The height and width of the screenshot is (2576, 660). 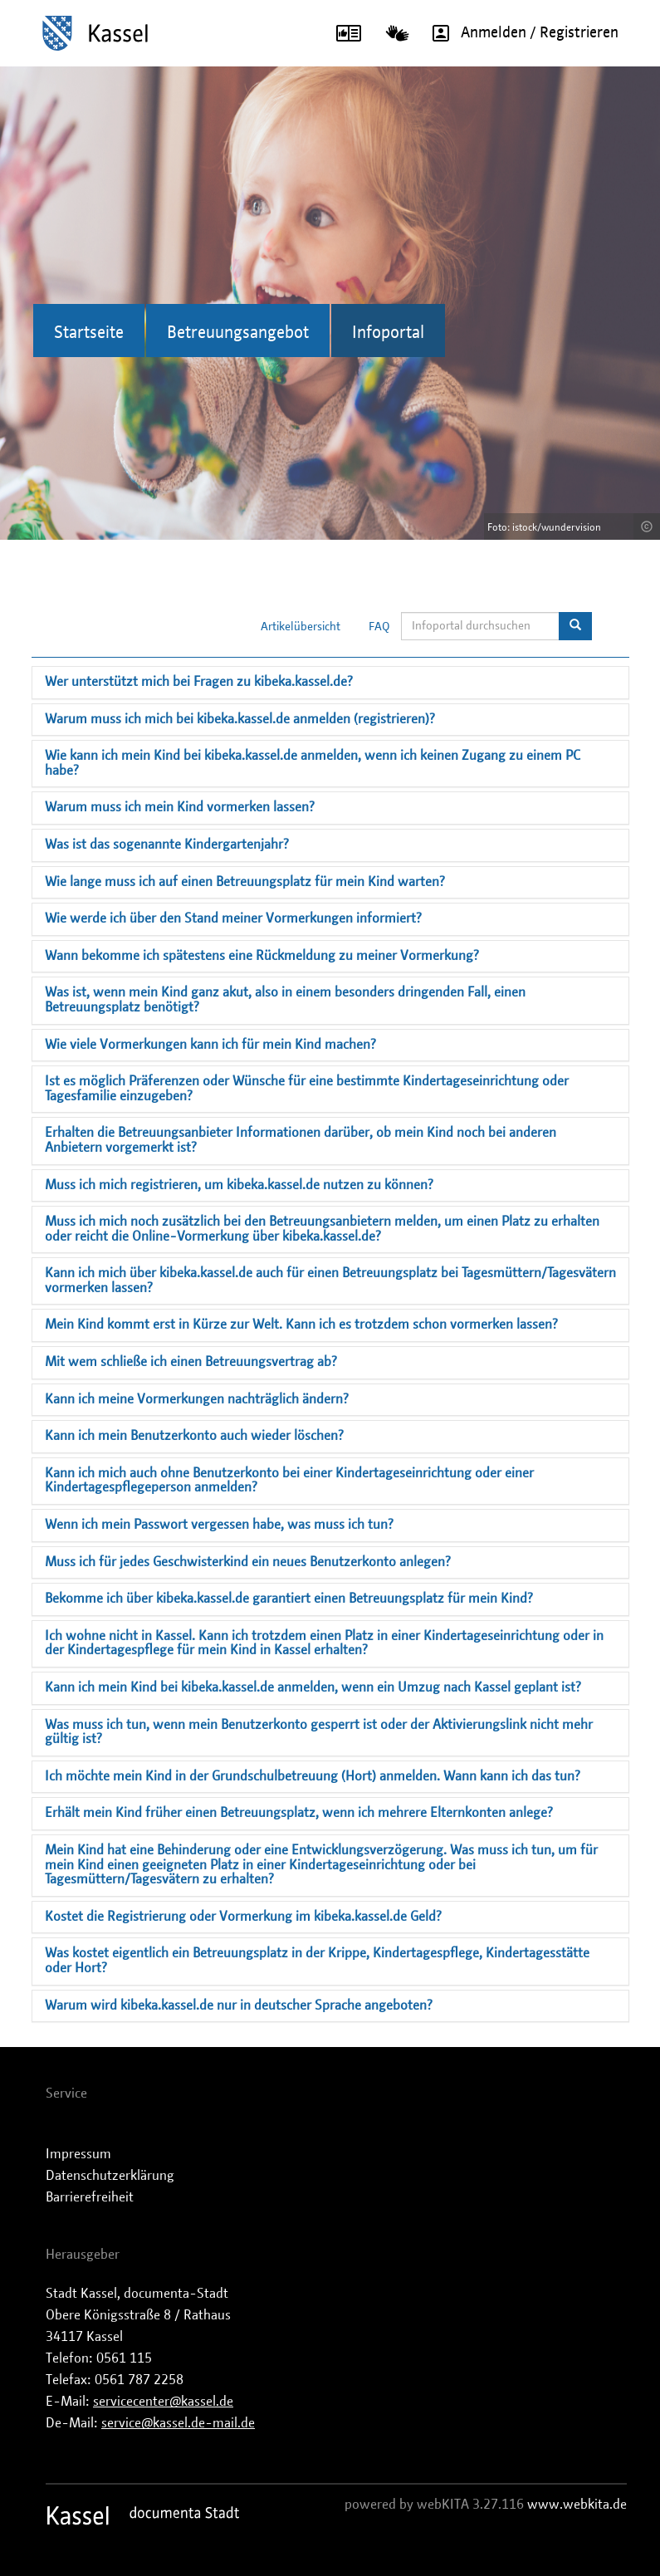 I want to click on Anmelden / Registrieren, so click(x=519, y=33).